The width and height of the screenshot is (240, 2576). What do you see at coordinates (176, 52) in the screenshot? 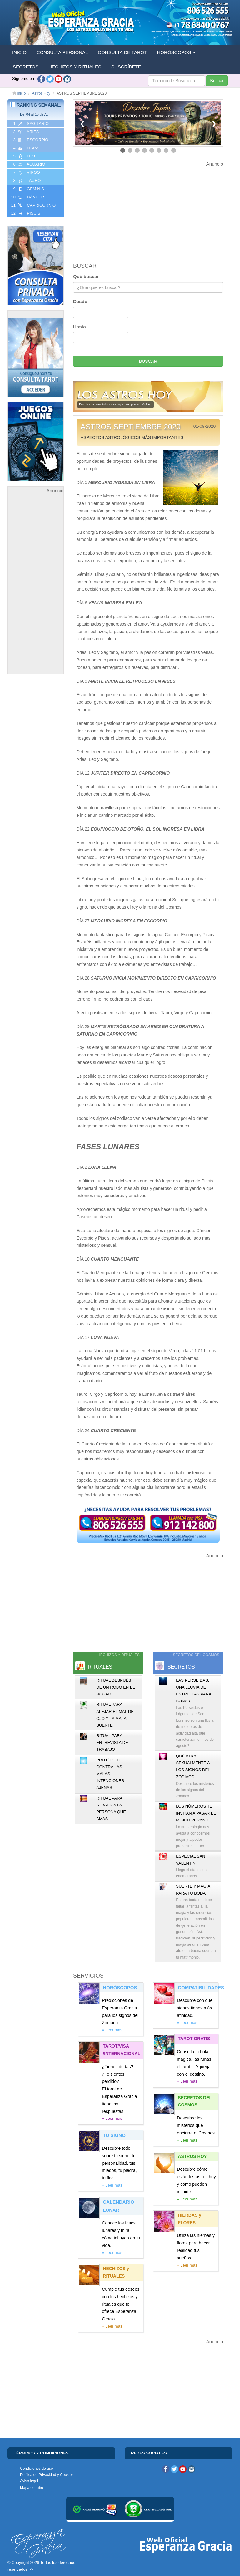
I see `HORÓSCOPOS [button]` at bounding box center [176, 52].